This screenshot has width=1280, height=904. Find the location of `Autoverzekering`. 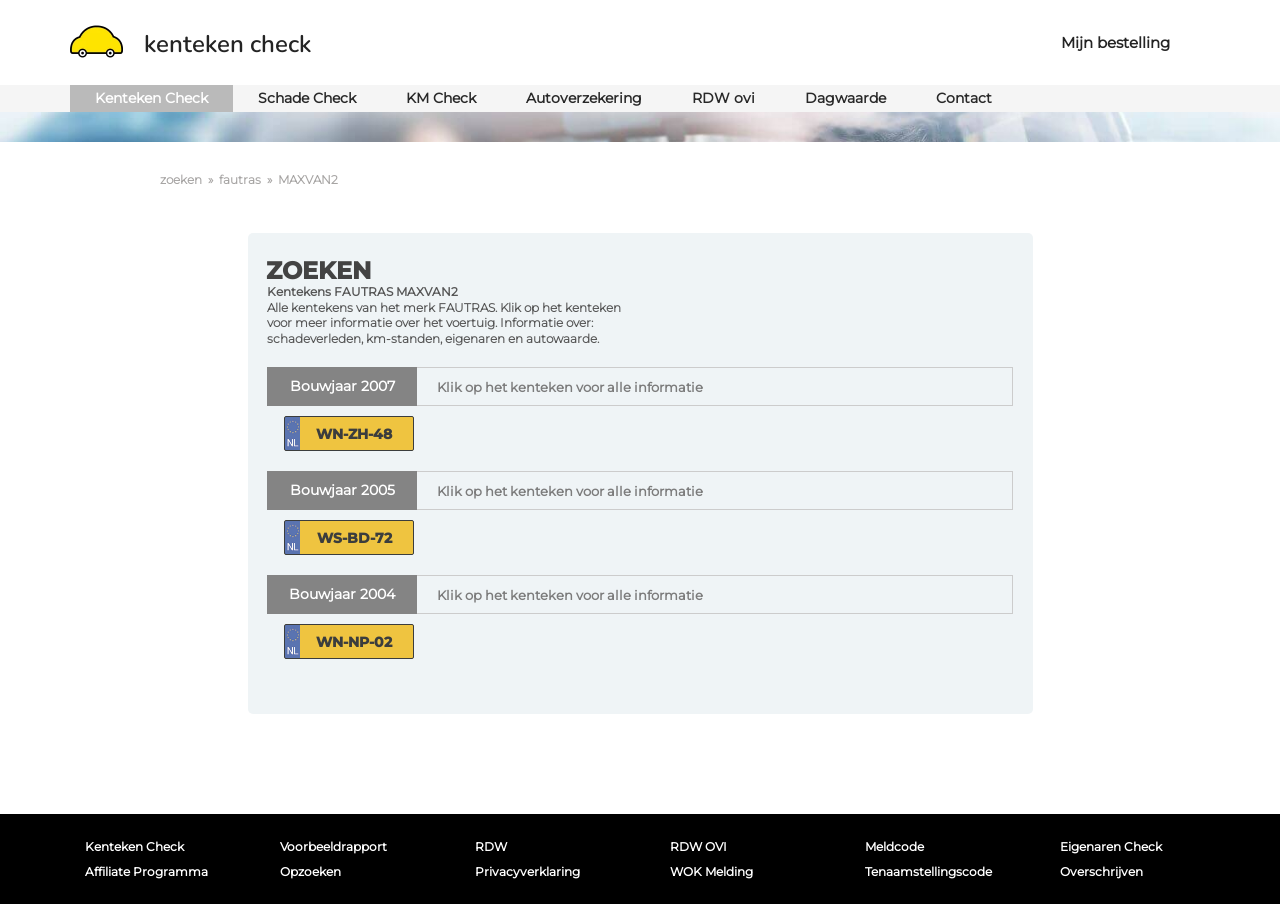

Autoverzekering is located at coordinates (584, 98).